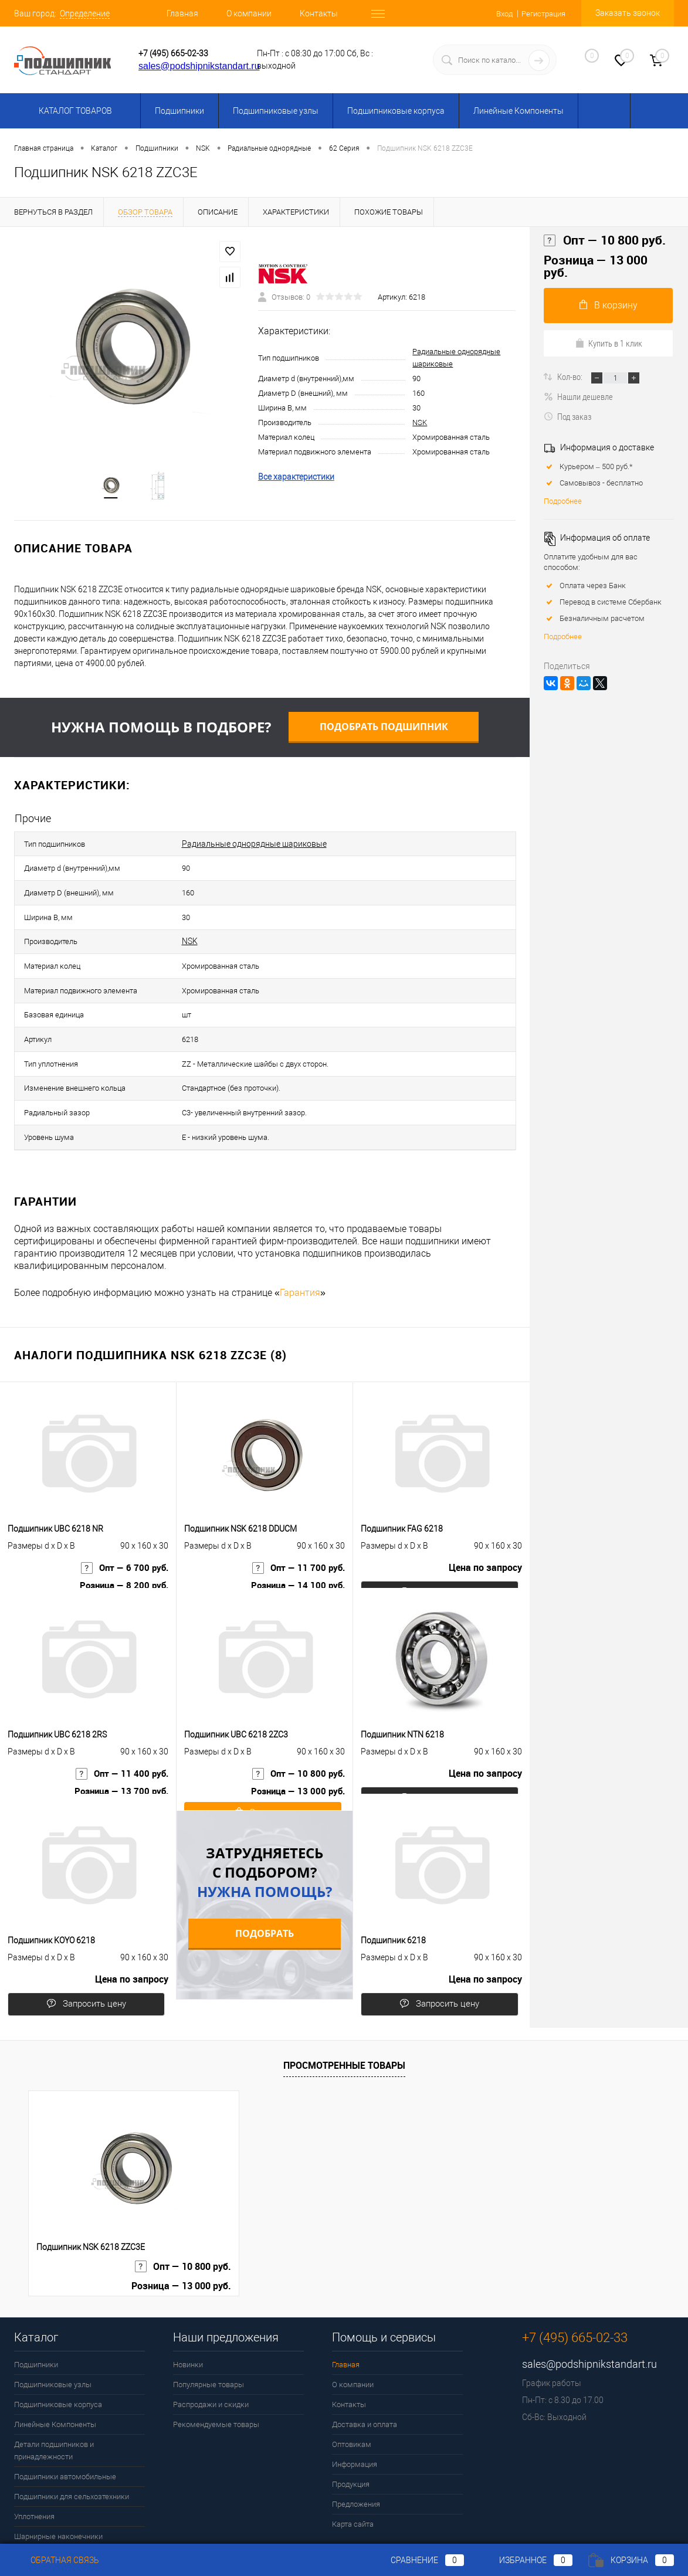 Image resolution: width=688 pixels, height=2576 pixels. What do you see at coordinates (179, 111) in the screenshot?
I see `Подшипники` at bounding box center [179, 111].